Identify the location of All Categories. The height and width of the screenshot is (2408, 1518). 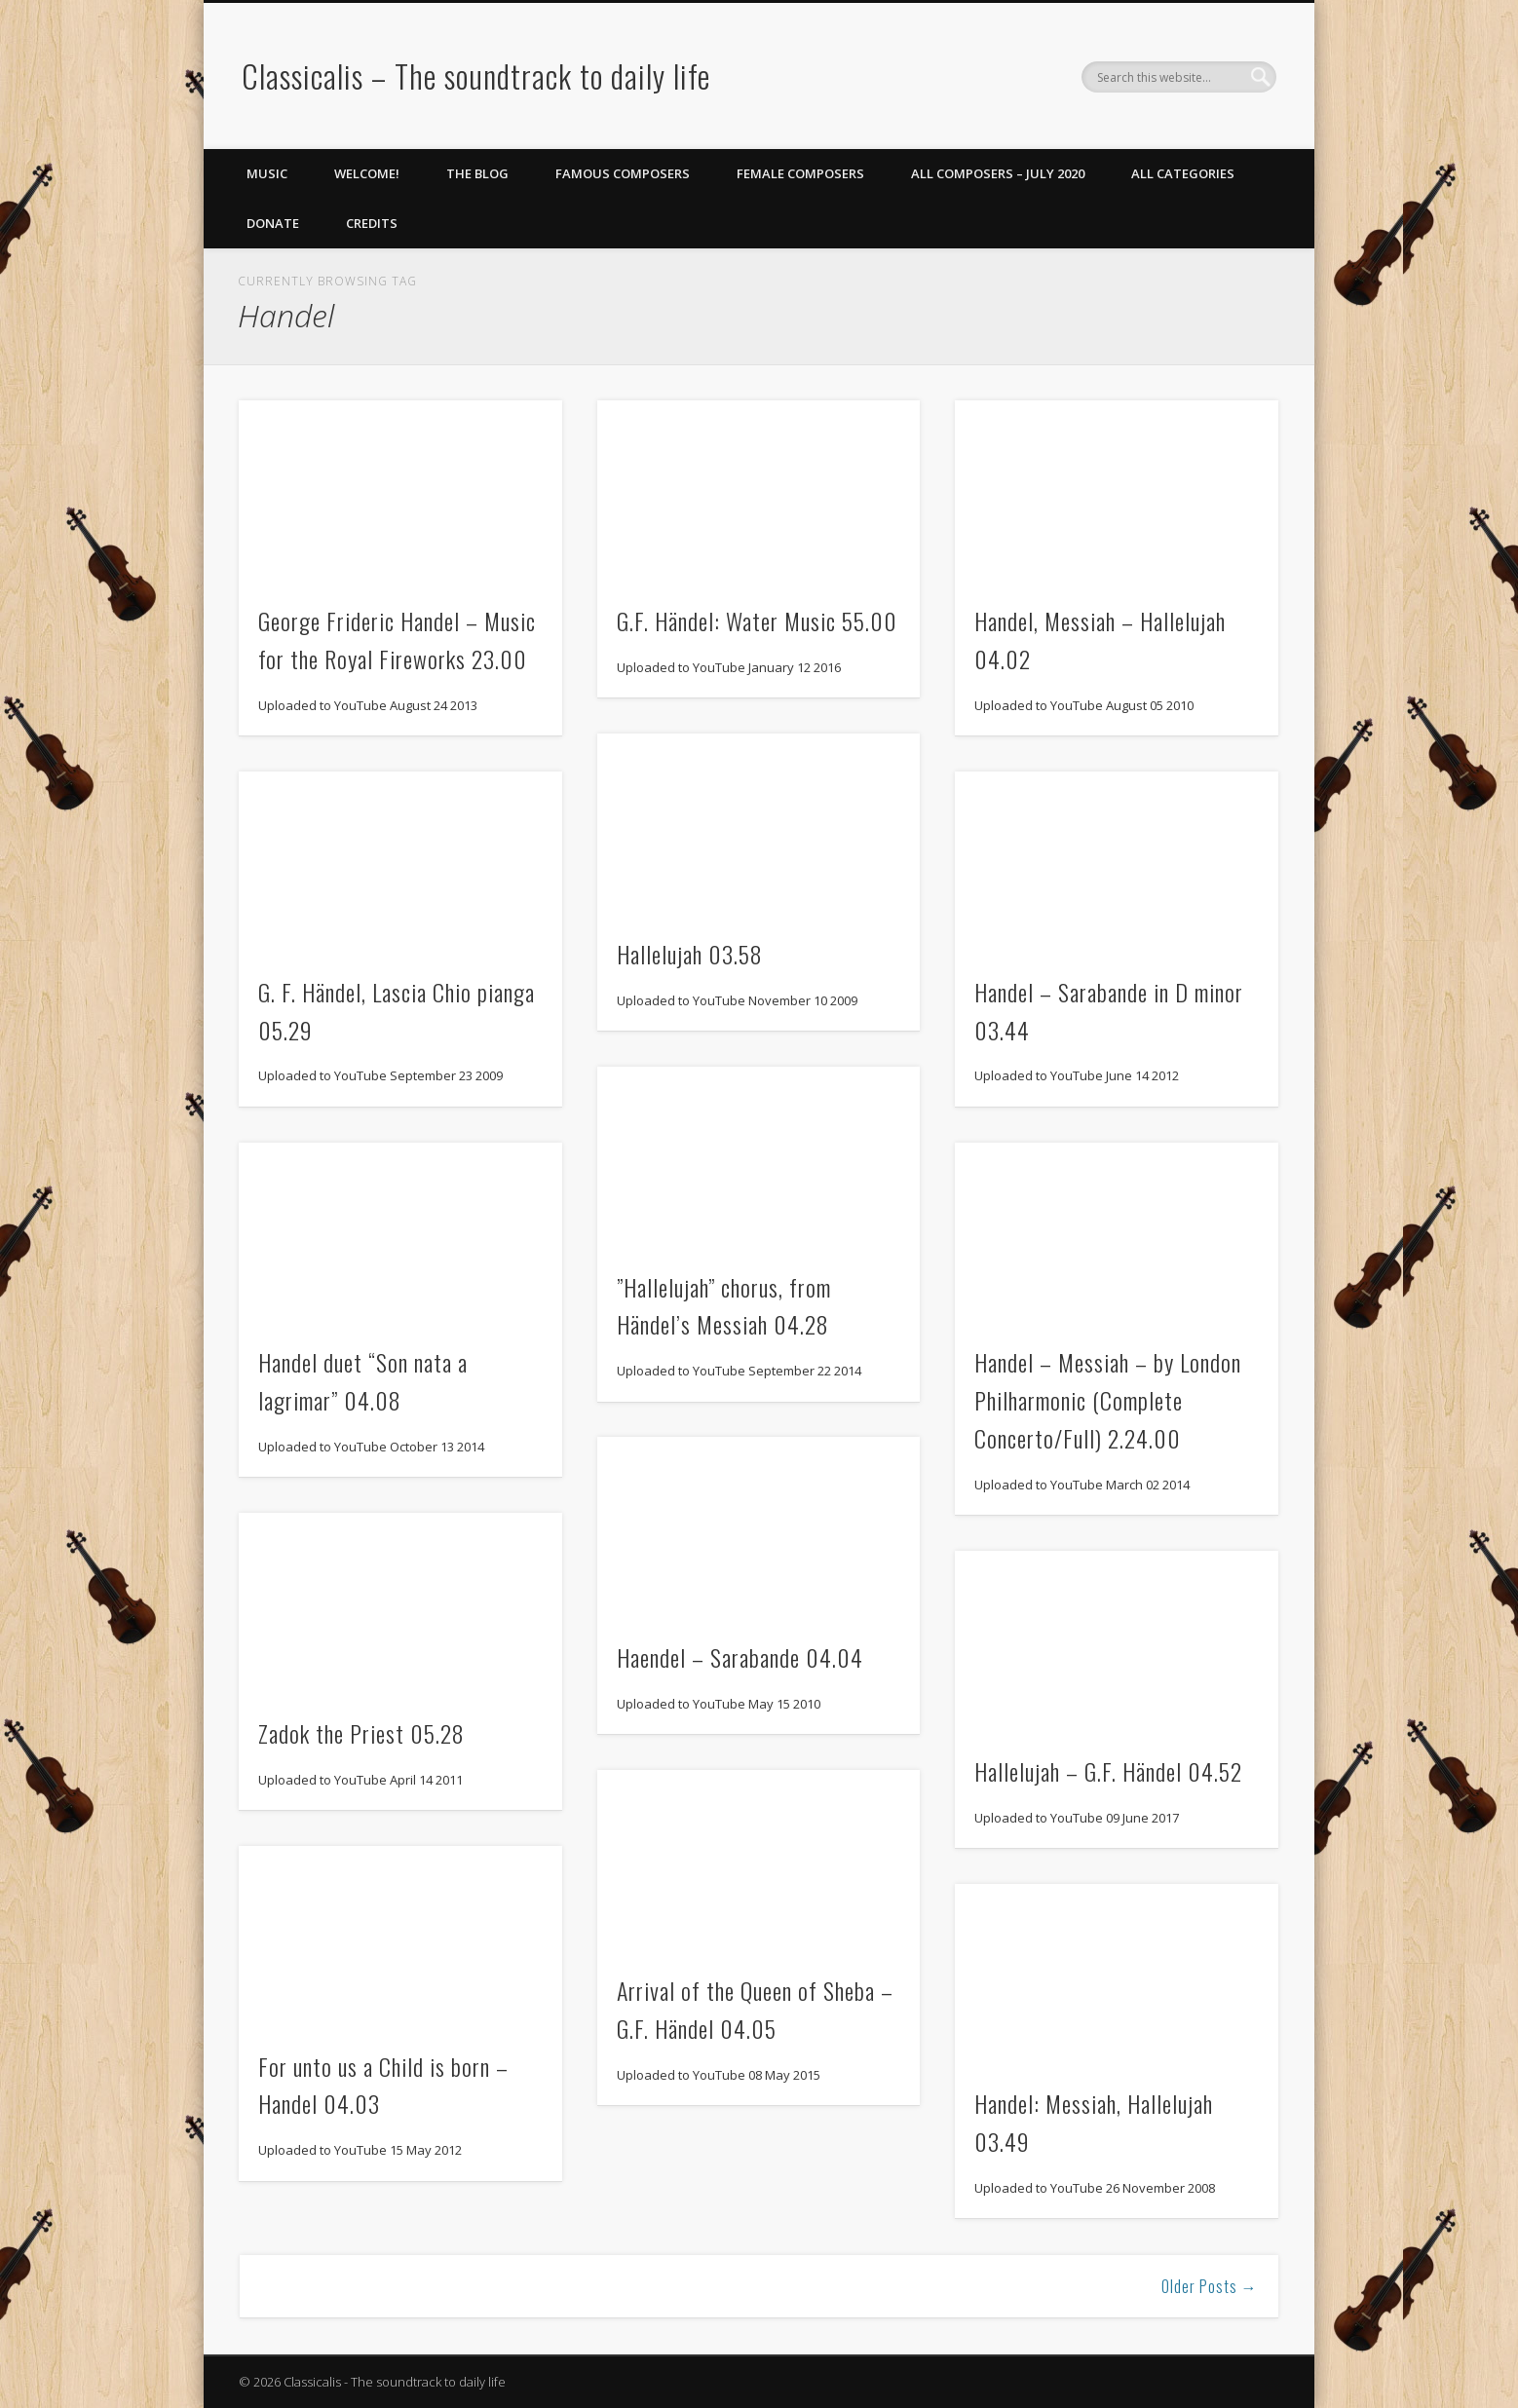
(1182, 173).